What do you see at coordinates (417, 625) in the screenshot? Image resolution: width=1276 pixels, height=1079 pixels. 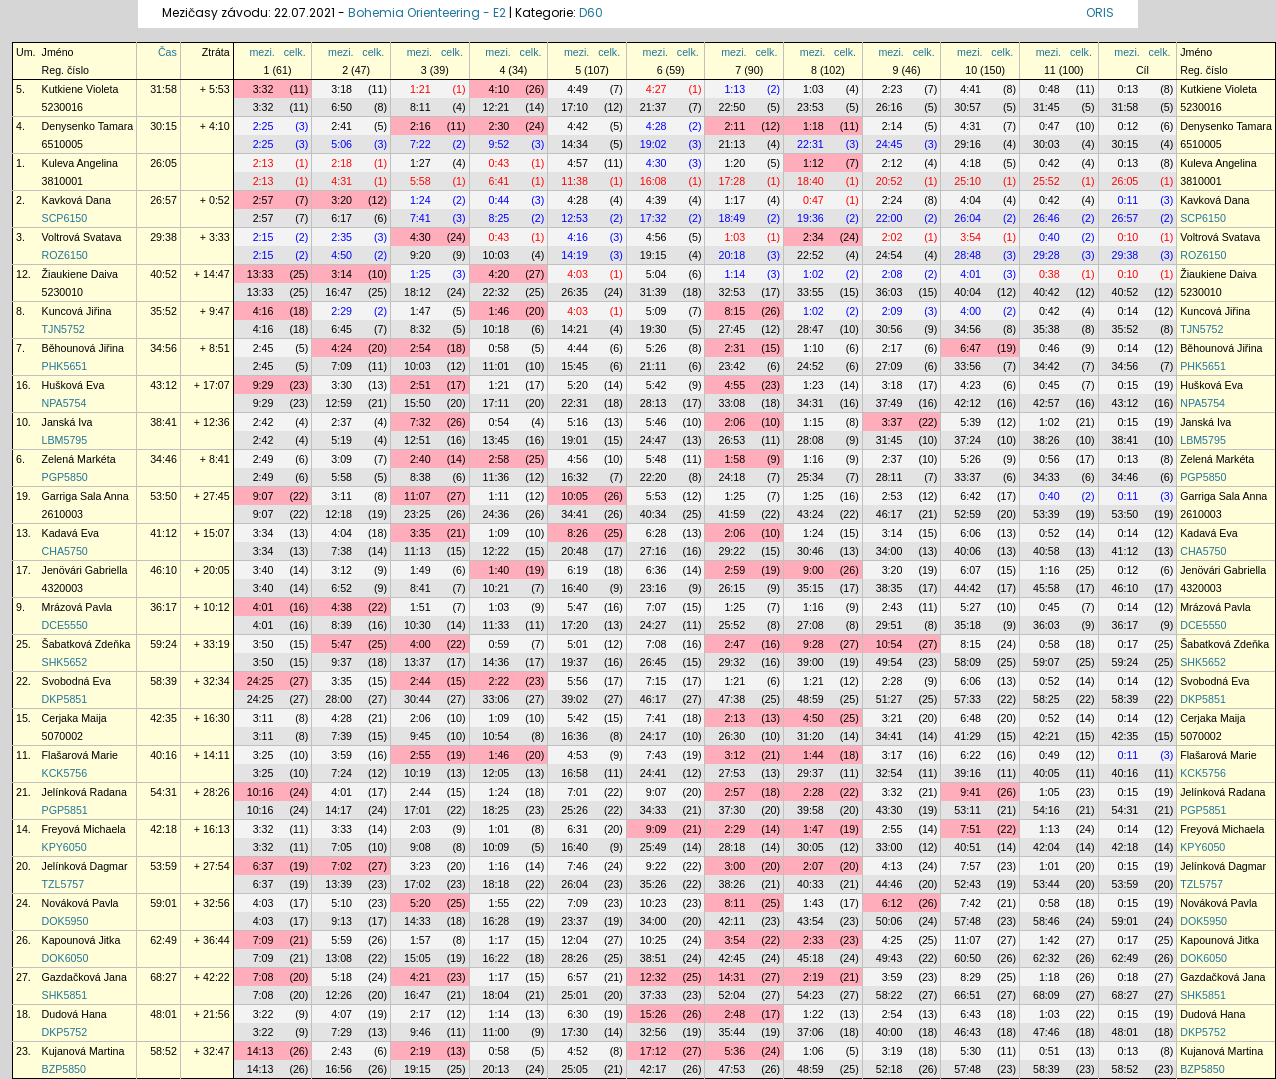 I see `10:30` at bounding box center [417, 625].